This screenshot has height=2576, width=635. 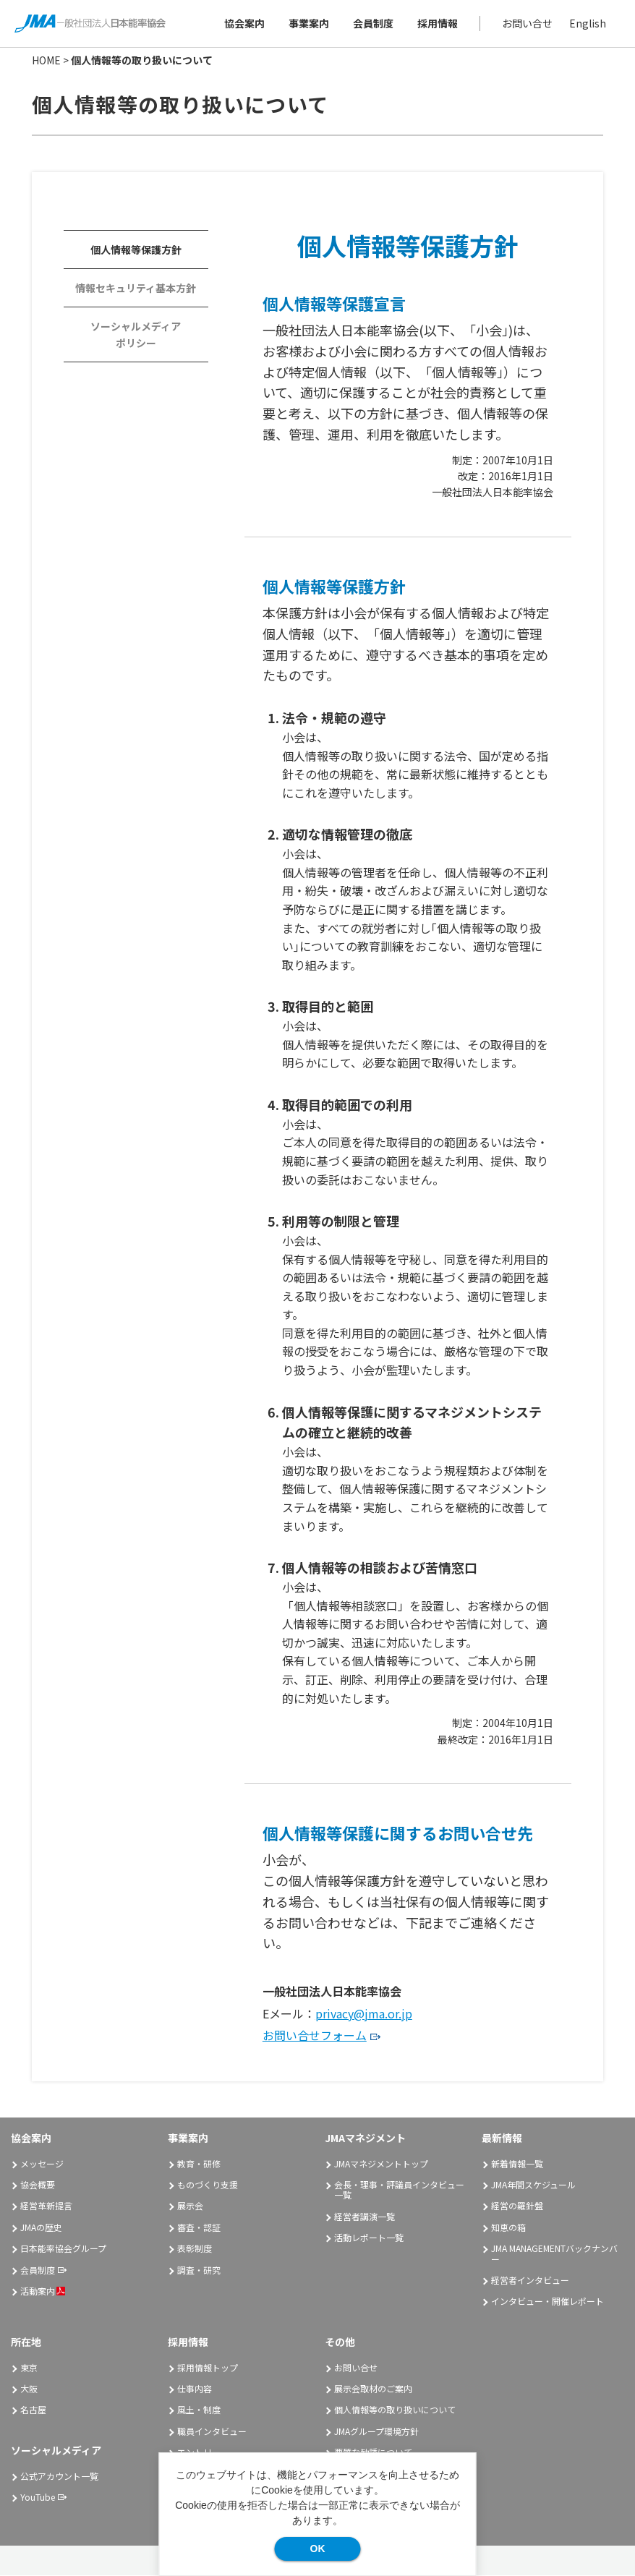 I want to click on 風土・制度, so click(x=199, y=2410).